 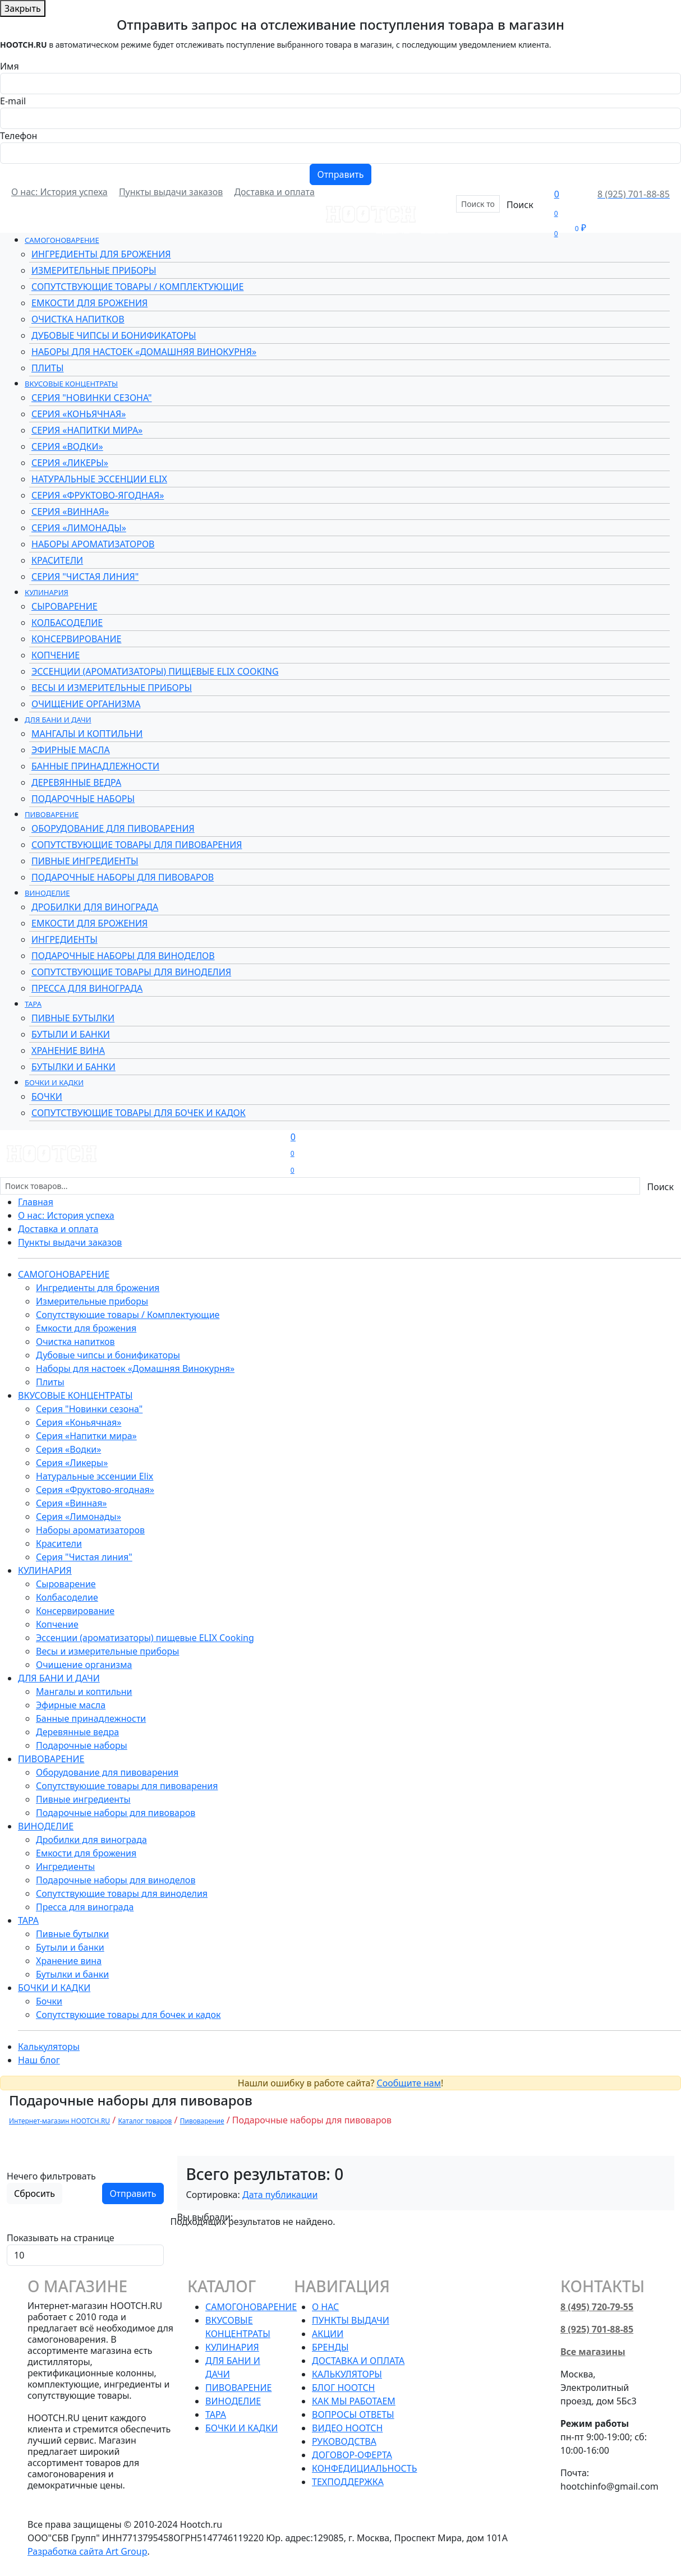 I want to click on Наш блог, so click(x=39, y=2060).